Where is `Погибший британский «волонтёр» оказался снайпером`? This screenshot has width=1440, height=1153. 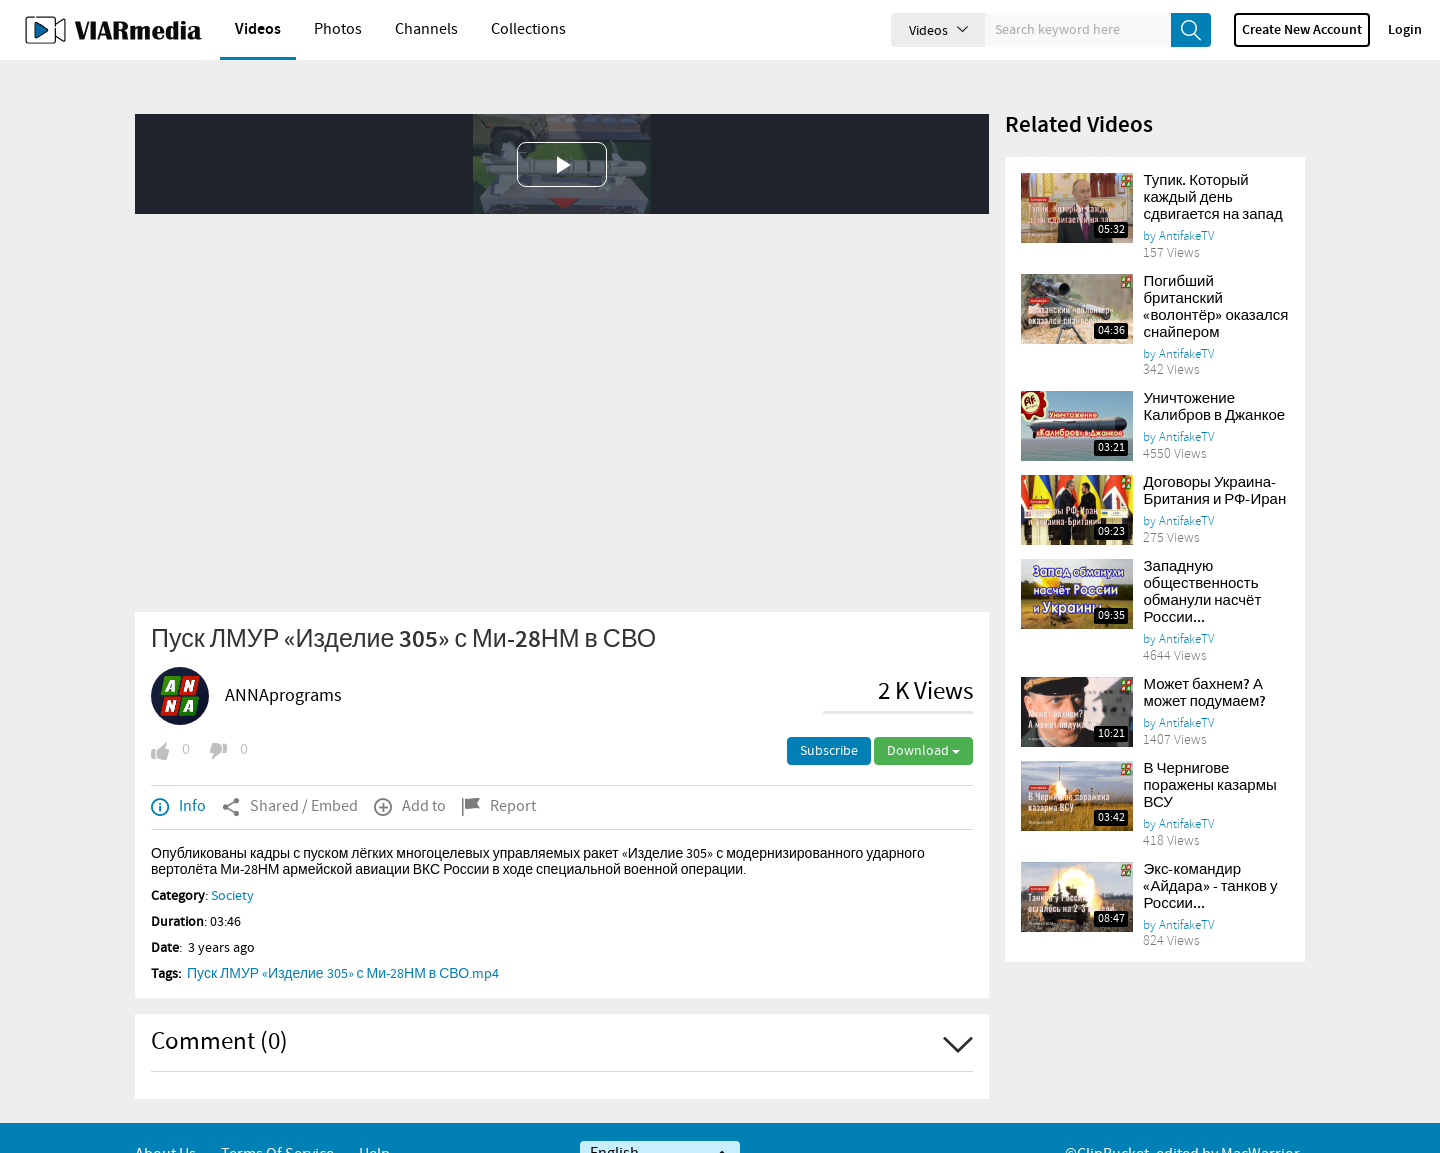
Погибший британский «волонтёр» оказался снайпером is located at coordinates (1215, 273).